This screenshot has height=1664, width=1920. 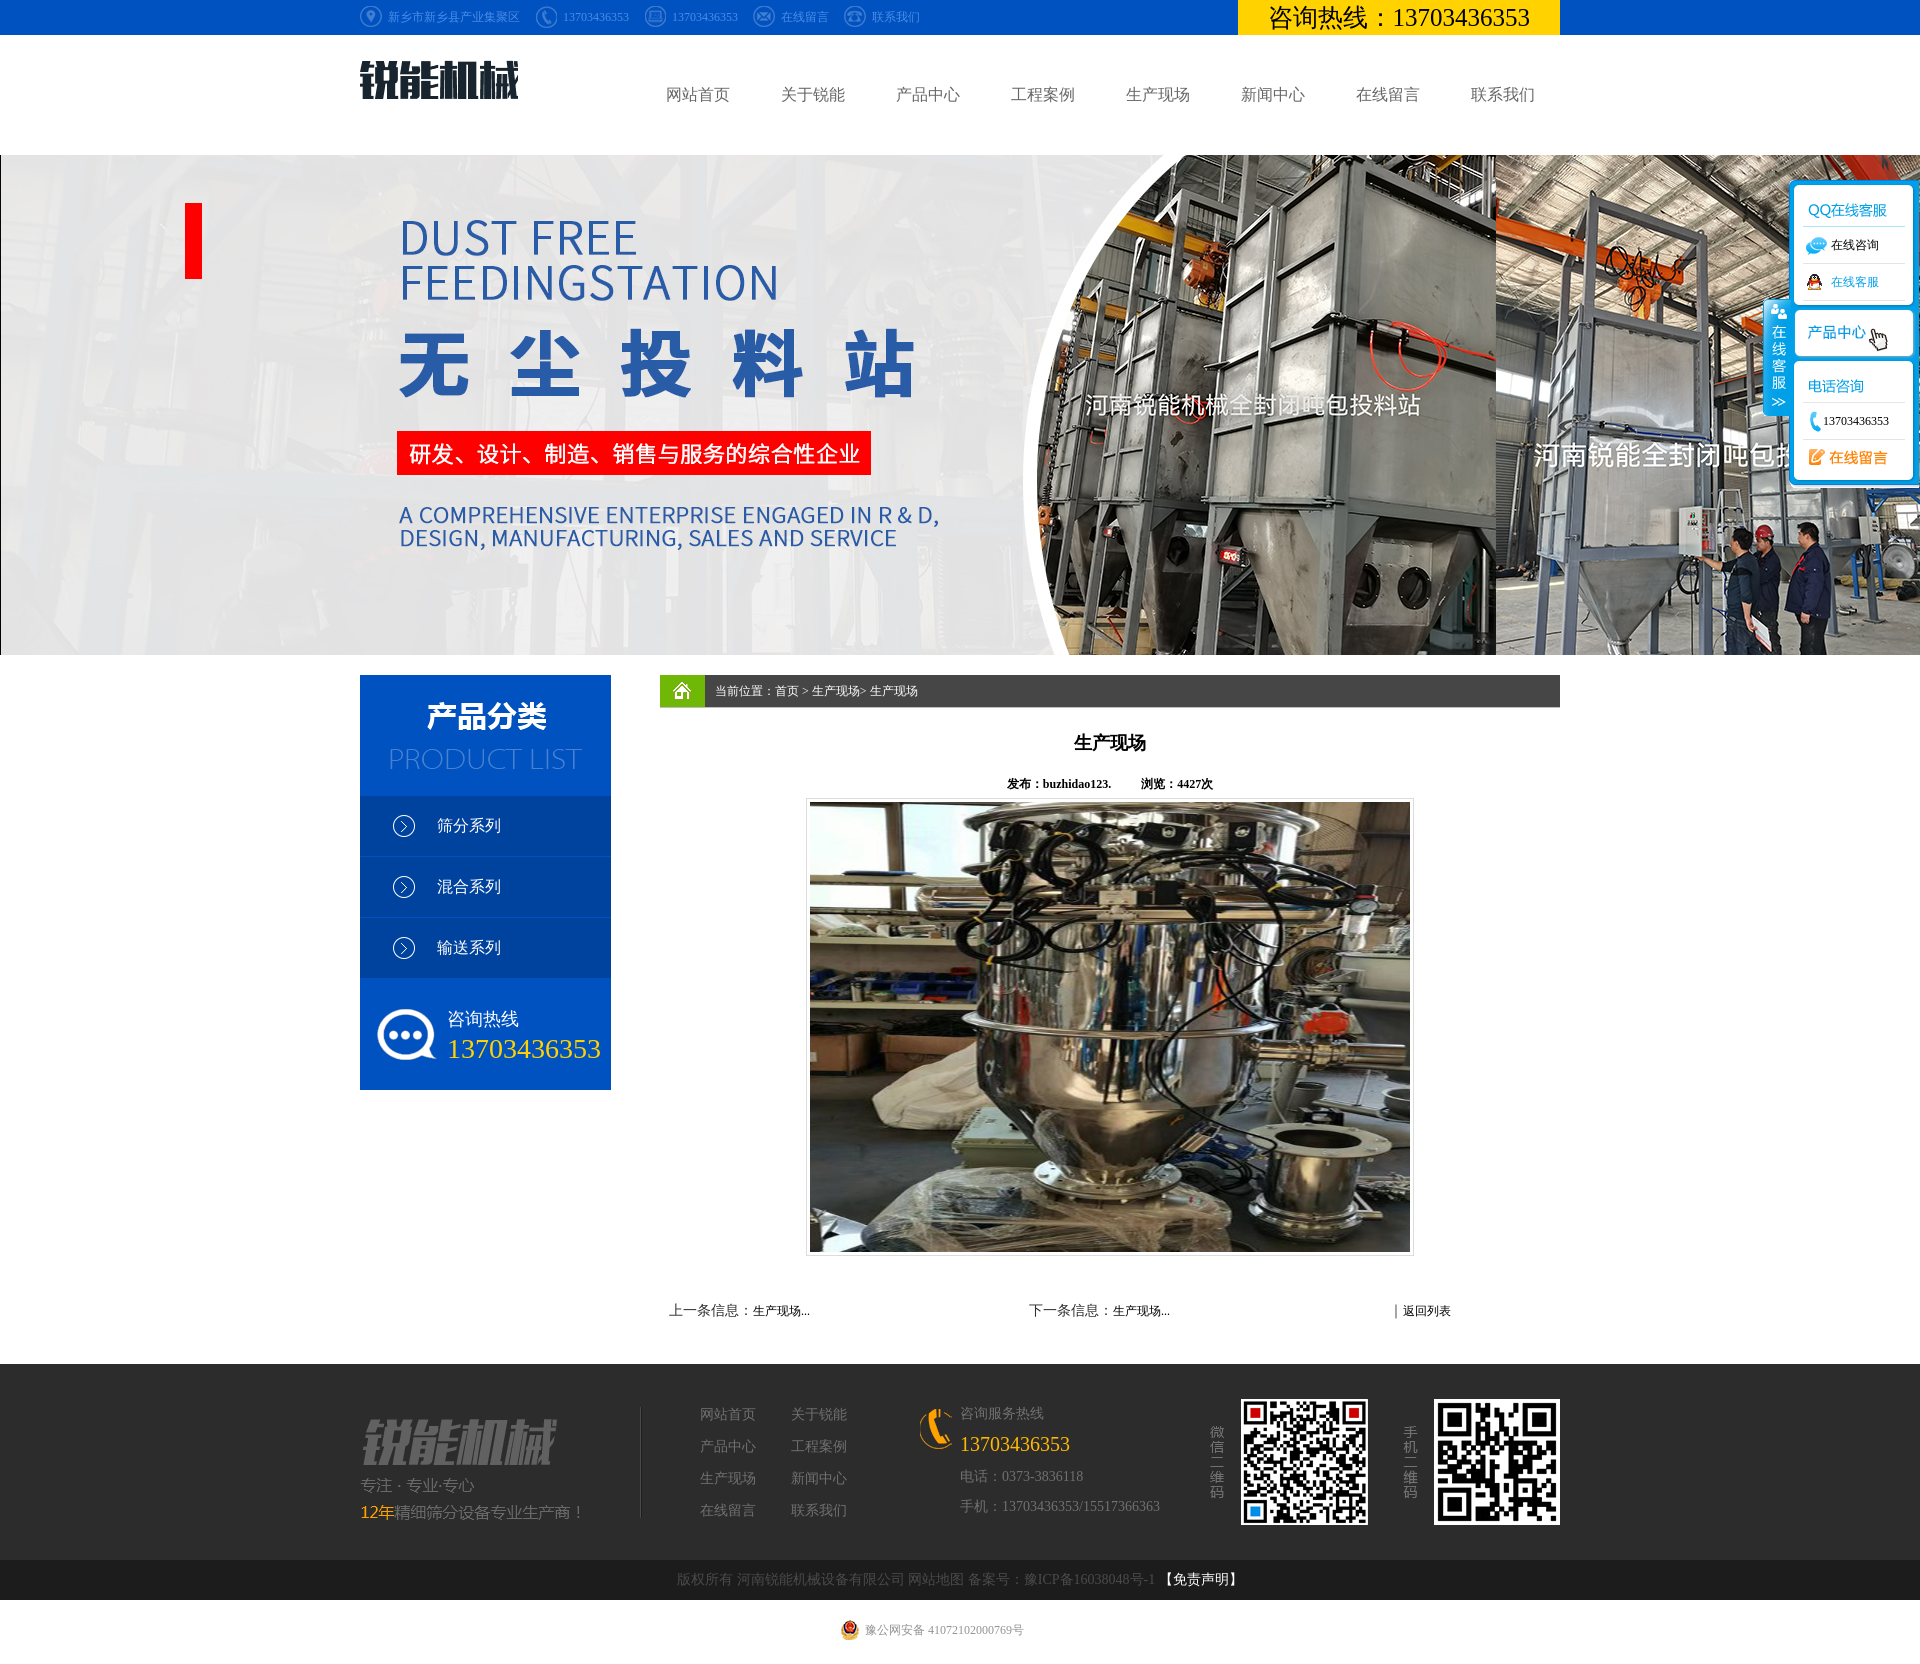 What do you see at coordinates (1273, 94) in the screenshot?
I see `新闻中心` at bounding box center [1273, 94].